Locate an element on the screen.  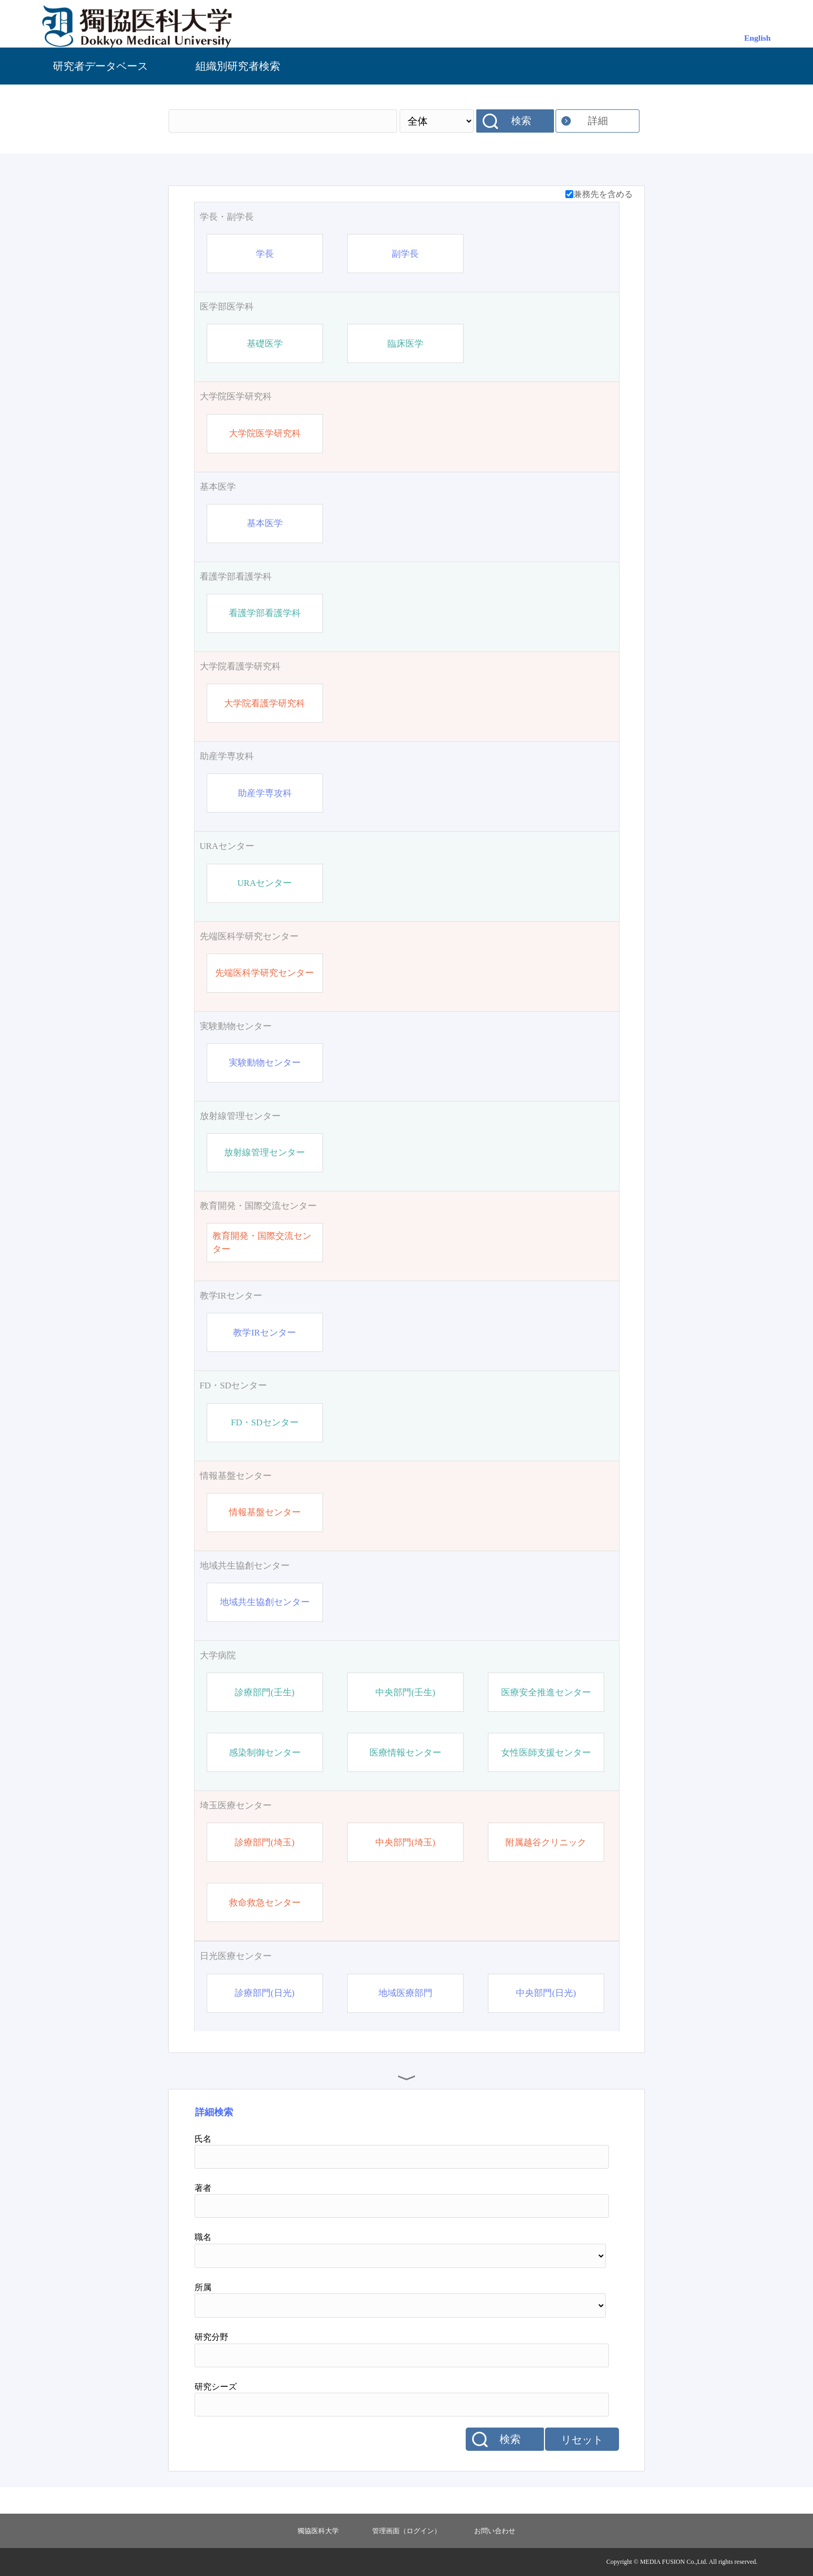
リセット is located at coordinates (582, 2440).